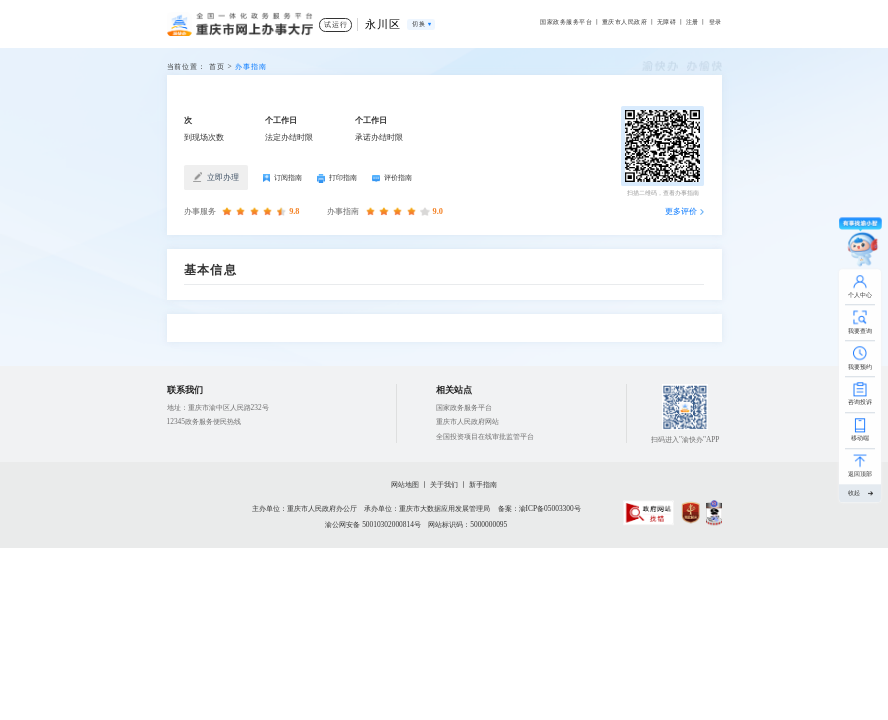  I want to click on 无障碍, so click(666, 21).